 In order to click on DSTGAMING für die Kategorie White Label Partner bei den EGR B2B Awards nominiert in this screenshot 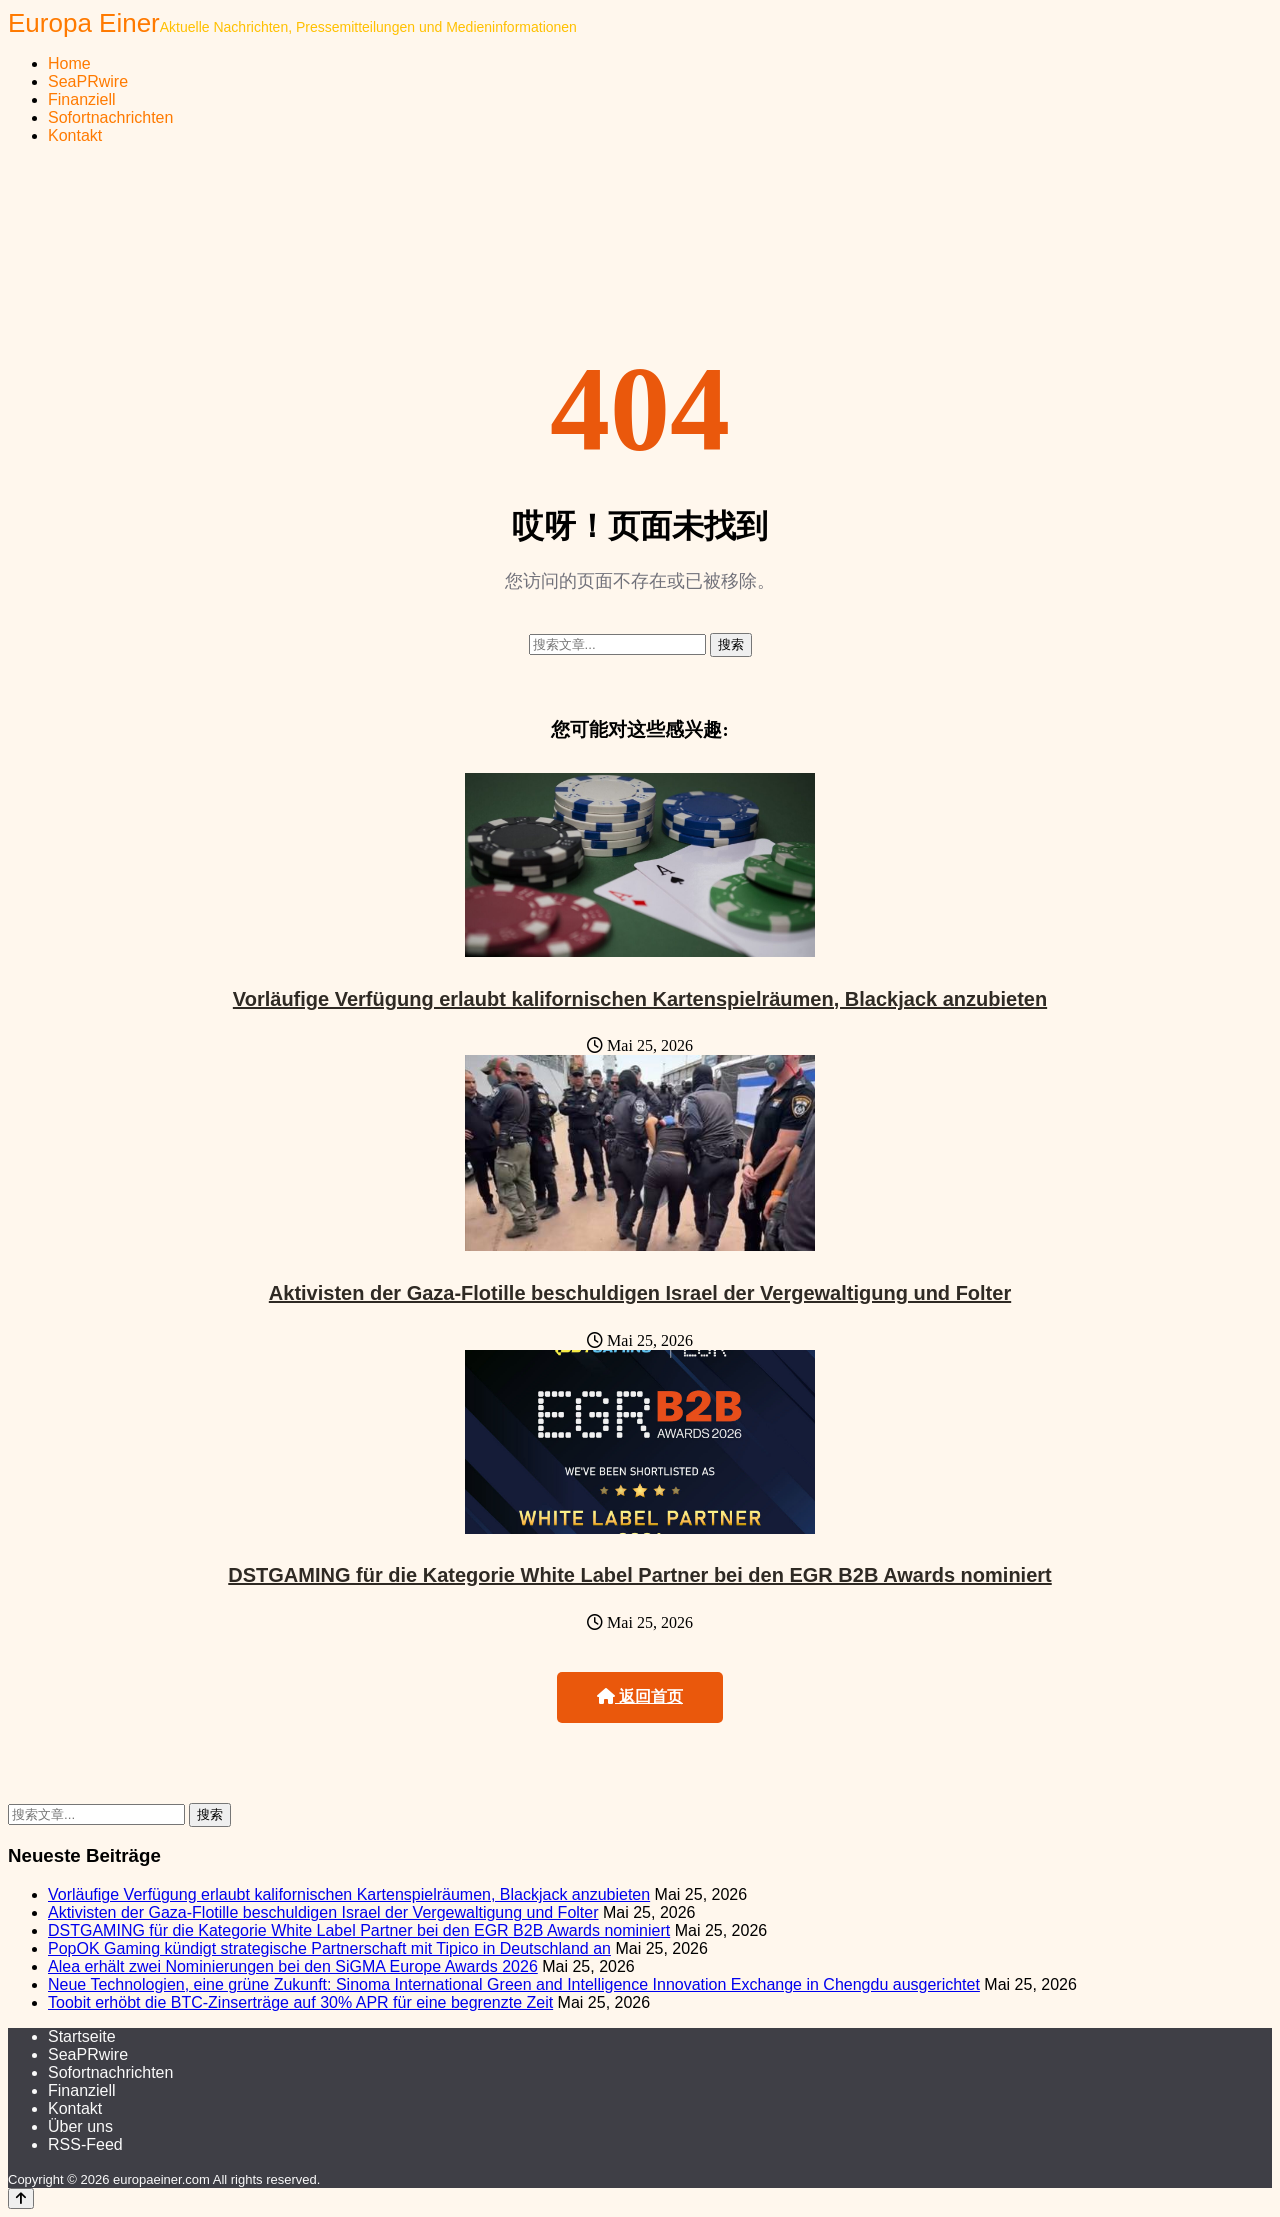, I will do `click(639, 1575)`.